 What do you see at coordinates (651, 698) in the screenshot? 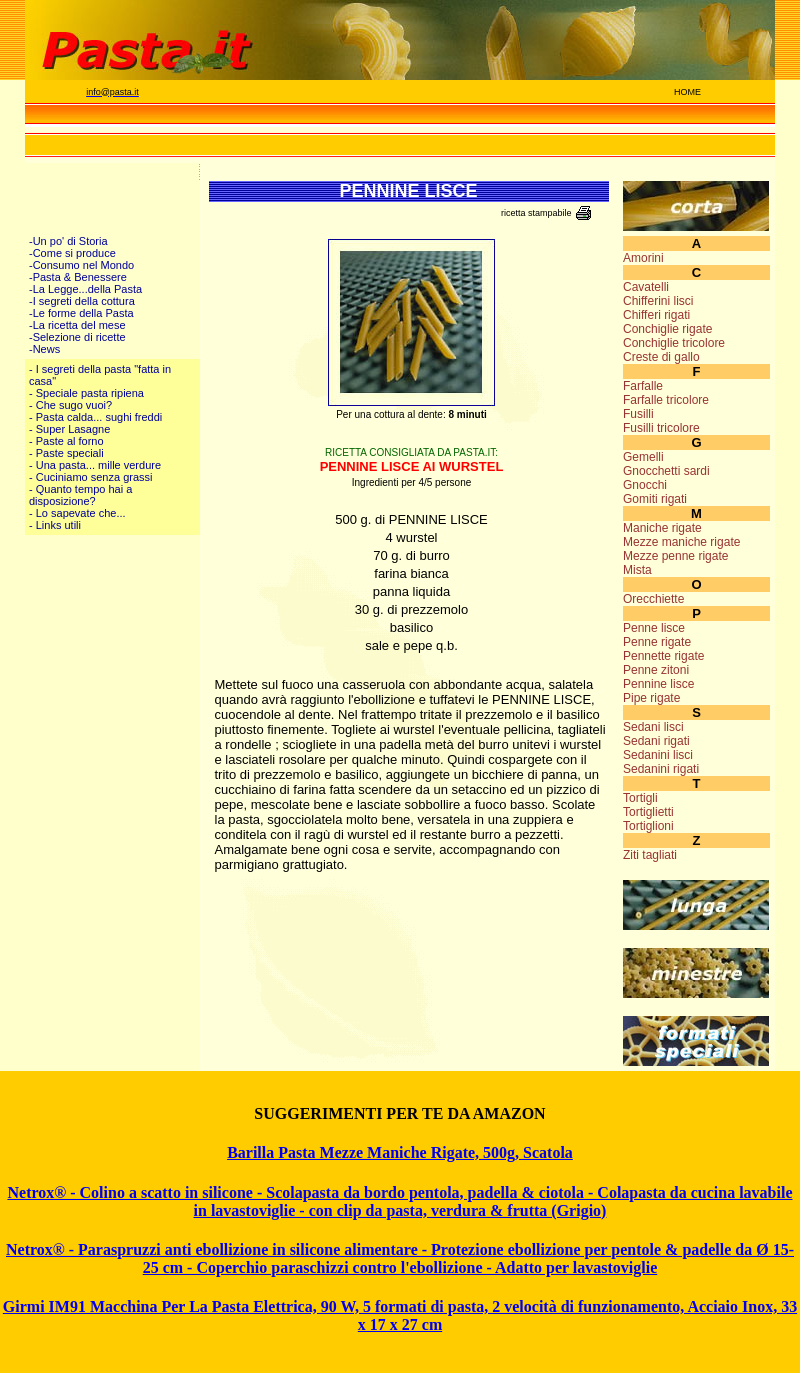
I see `Pipe rigate` at bounding box center [651, 698].